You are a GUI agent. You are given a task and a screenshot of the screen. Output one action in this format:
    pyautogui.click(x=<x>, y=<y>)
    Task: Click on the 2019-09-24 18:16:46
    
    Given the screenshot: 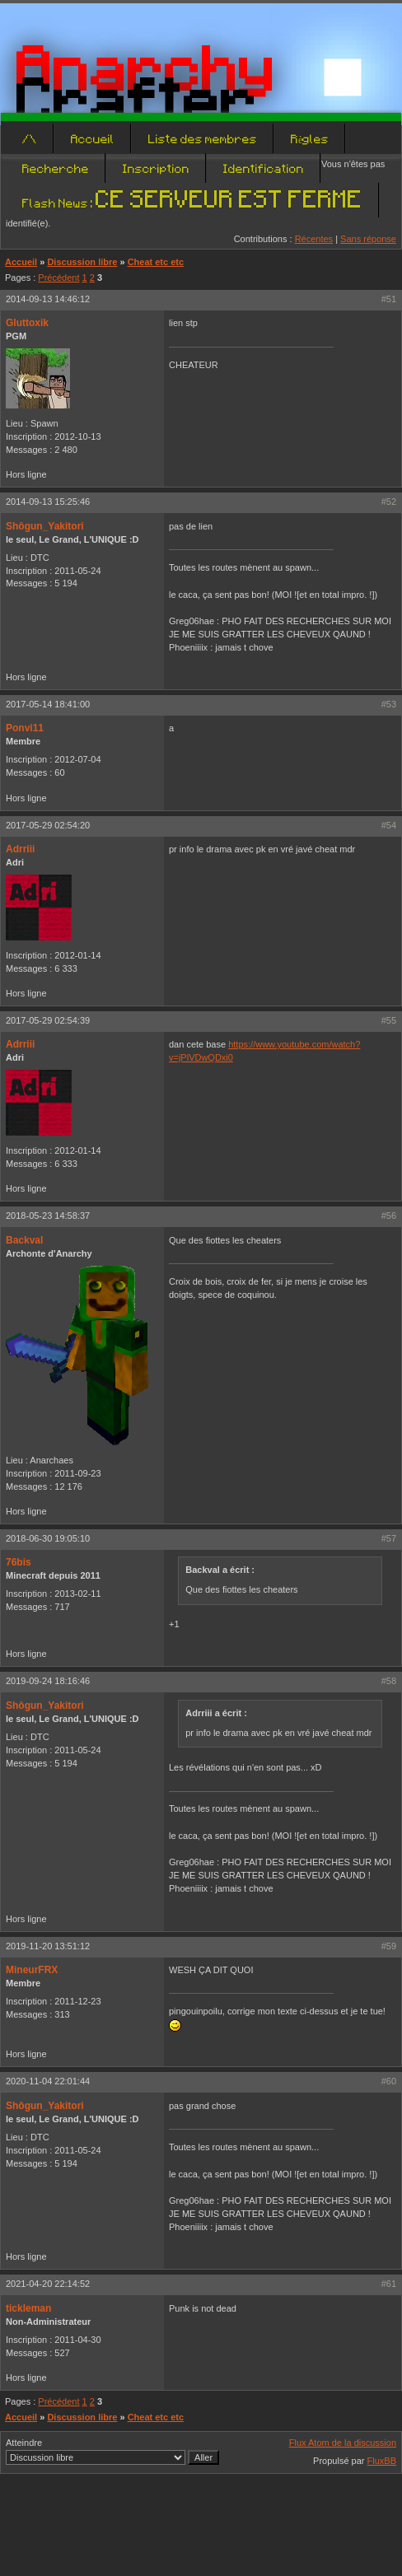 What is the action you would take?
    pyautogui.click(x=48, y=1681)
    